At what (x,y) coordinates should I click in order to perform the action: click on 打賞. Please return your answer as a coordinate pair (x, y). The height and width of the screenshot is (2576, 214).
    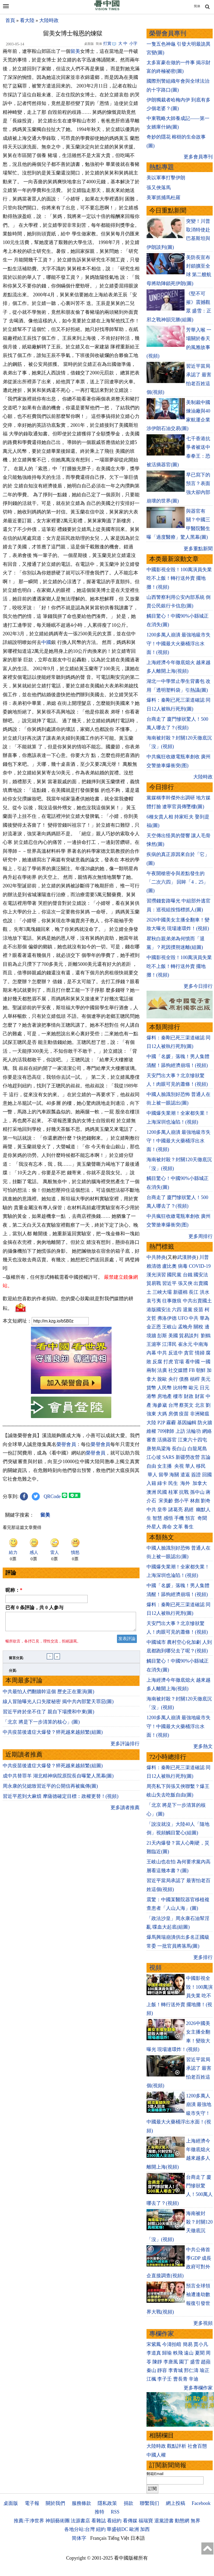
    Looking at the image, I should click on (107, 43).